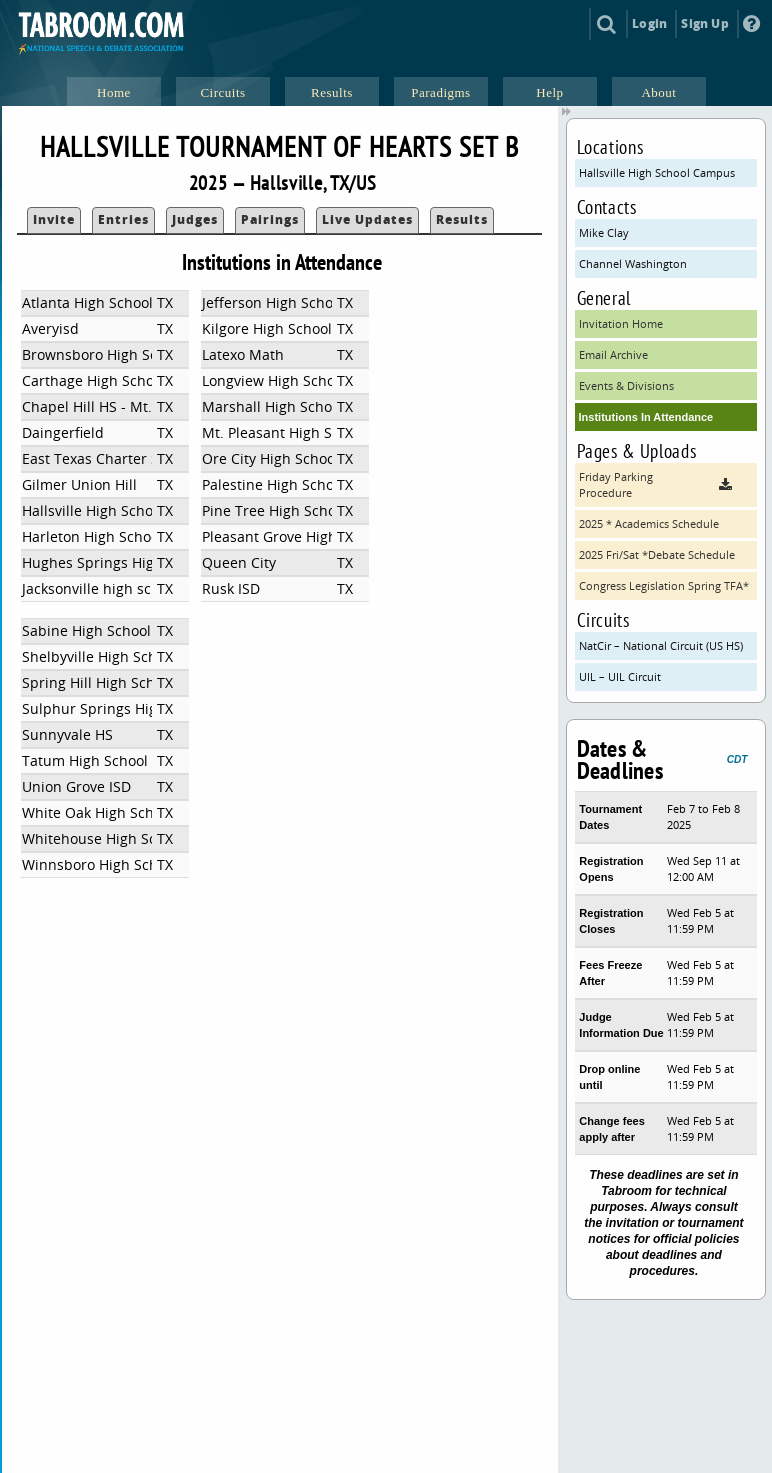 This screenshot has height=1473, width=772. Describe the element at coordinates (462, 219) in the screenshot. I see `Results` at that location.